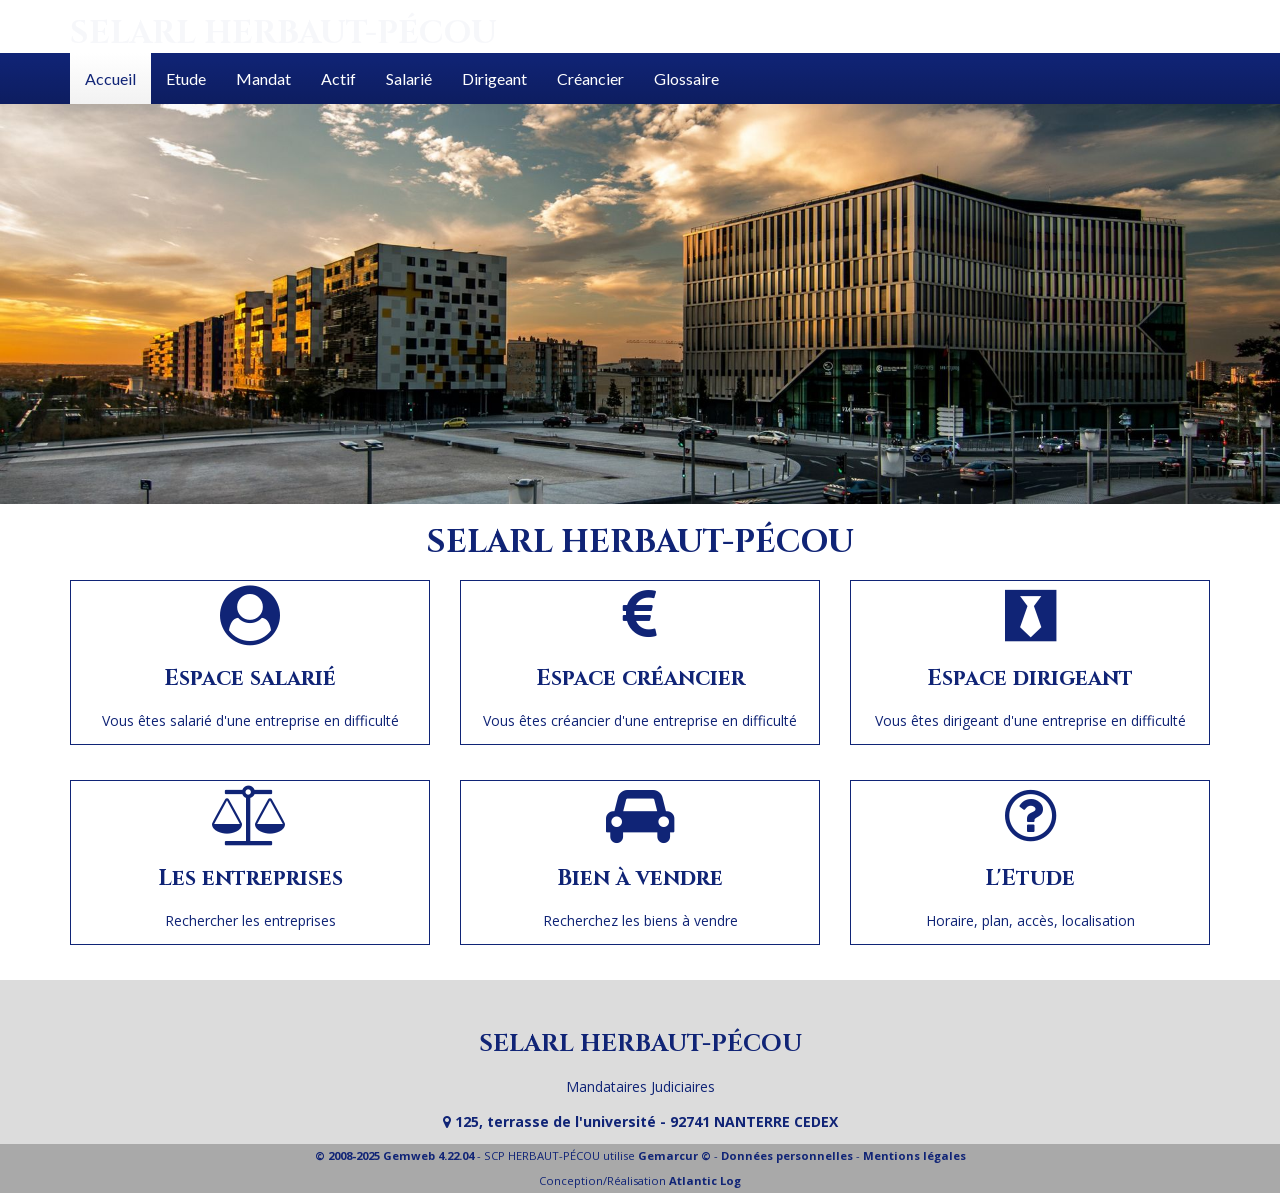 The height and width of the screenshot is (1203, 1280). What do you see at coordinates (674, 1155) in the screenshot?
I see `Gemarcur ©` at bounding box center [674, 1155].